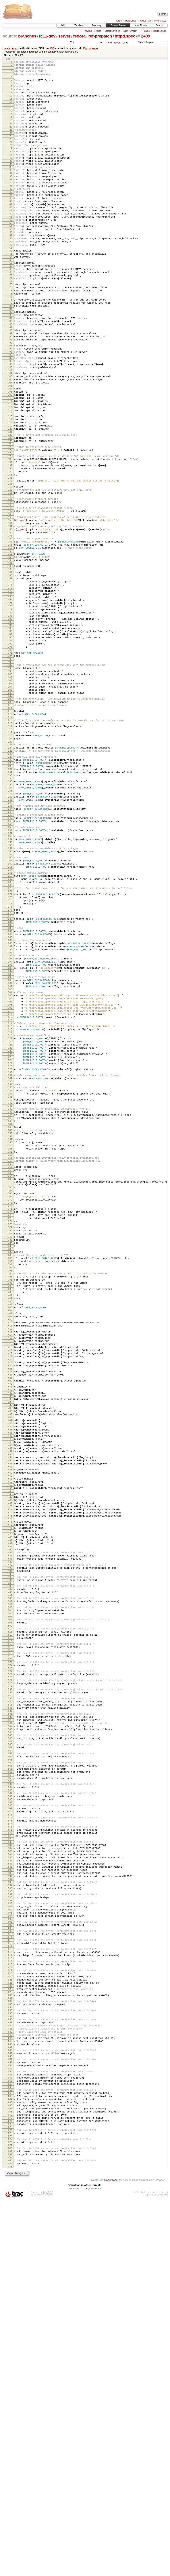  Describe the element at coordinates (10, 1244) in the screenshot. I see `326` at that location.